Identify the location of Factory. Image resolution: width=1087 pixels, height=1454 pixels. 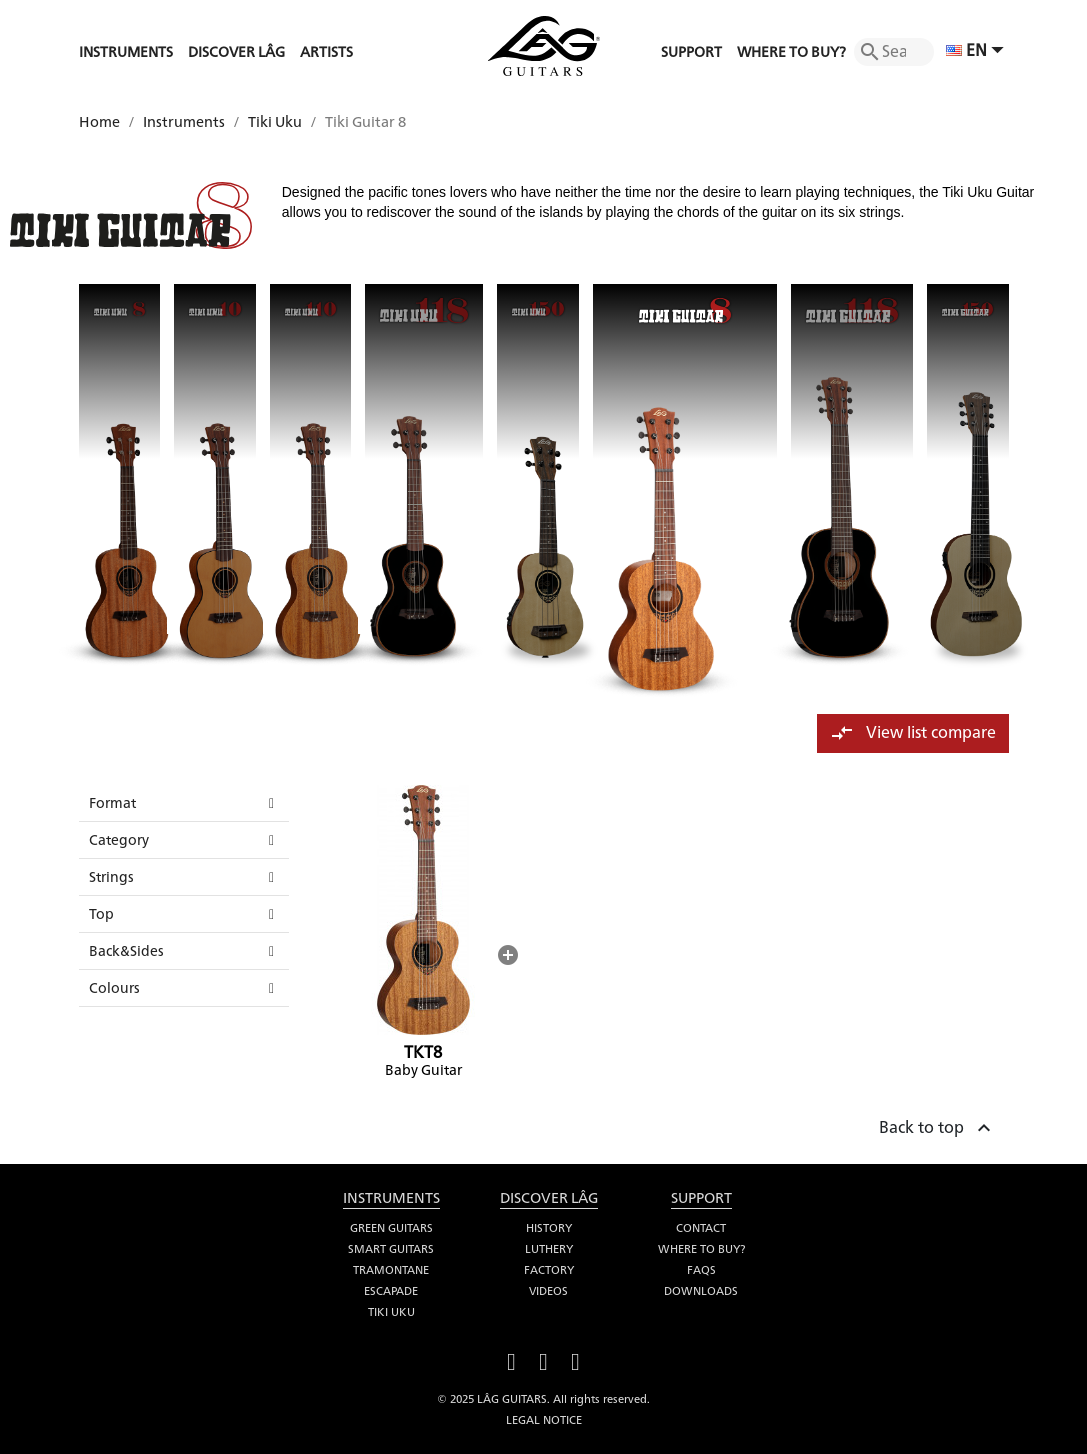
(549, 1270).